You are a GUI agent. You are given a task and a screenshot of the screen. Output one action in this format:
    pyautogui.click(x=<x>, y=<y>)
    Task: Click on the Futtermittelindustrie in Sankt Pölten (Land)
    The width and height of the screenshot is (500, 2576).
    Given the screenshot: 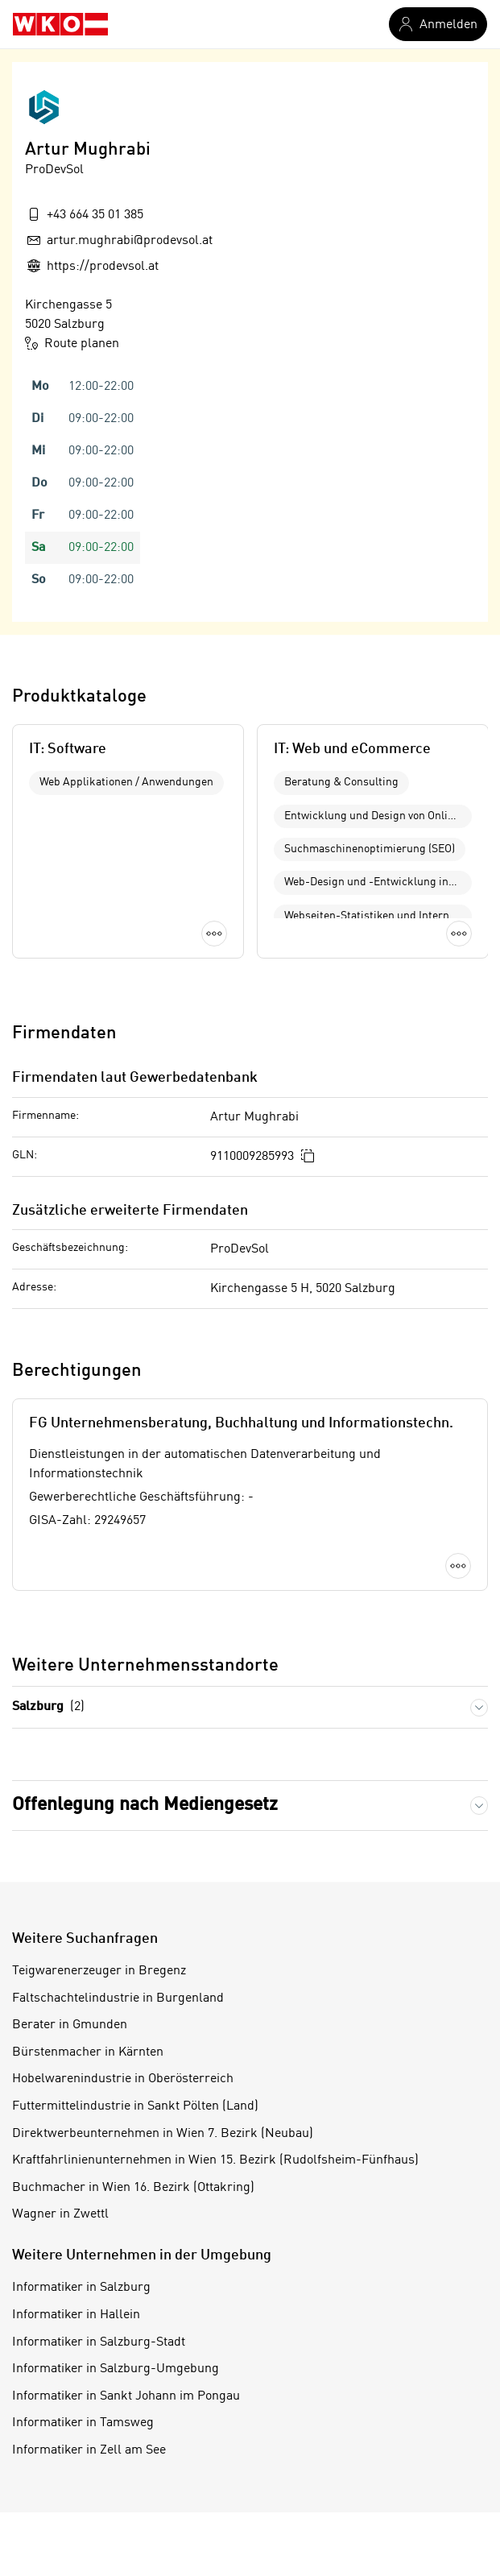 What is the action you would take?
    pyautogui.click(x=135, y=2106)
    